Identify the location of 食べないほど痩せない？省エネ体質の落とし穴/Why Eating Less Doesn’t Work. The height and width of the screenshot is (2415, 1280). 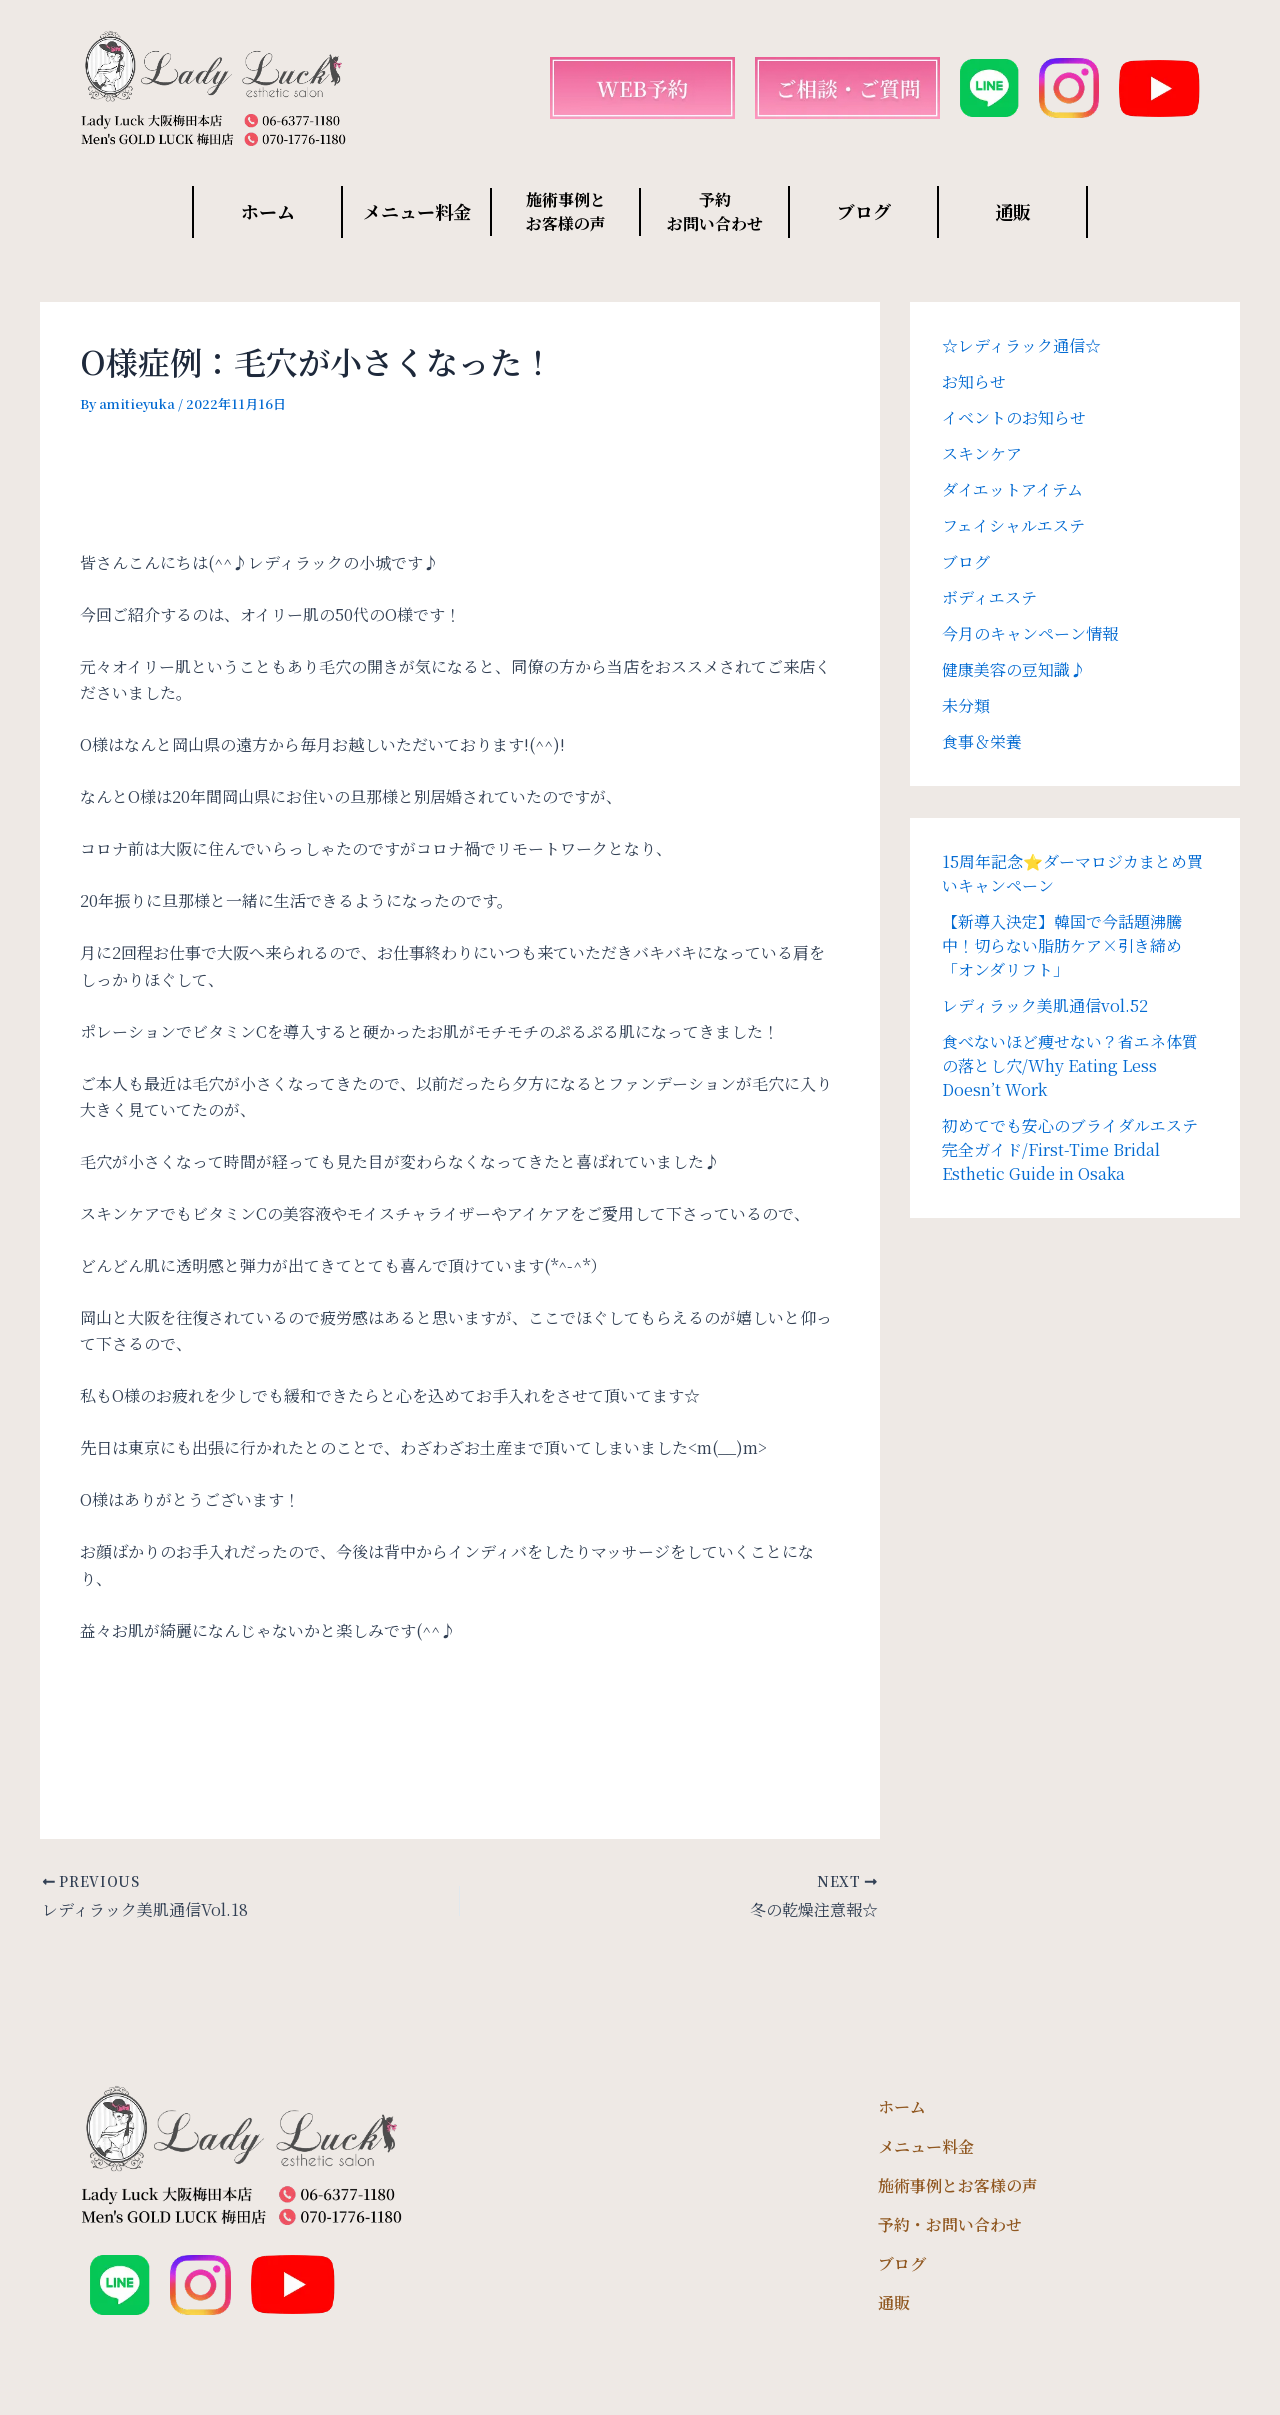
(1070, 1065).